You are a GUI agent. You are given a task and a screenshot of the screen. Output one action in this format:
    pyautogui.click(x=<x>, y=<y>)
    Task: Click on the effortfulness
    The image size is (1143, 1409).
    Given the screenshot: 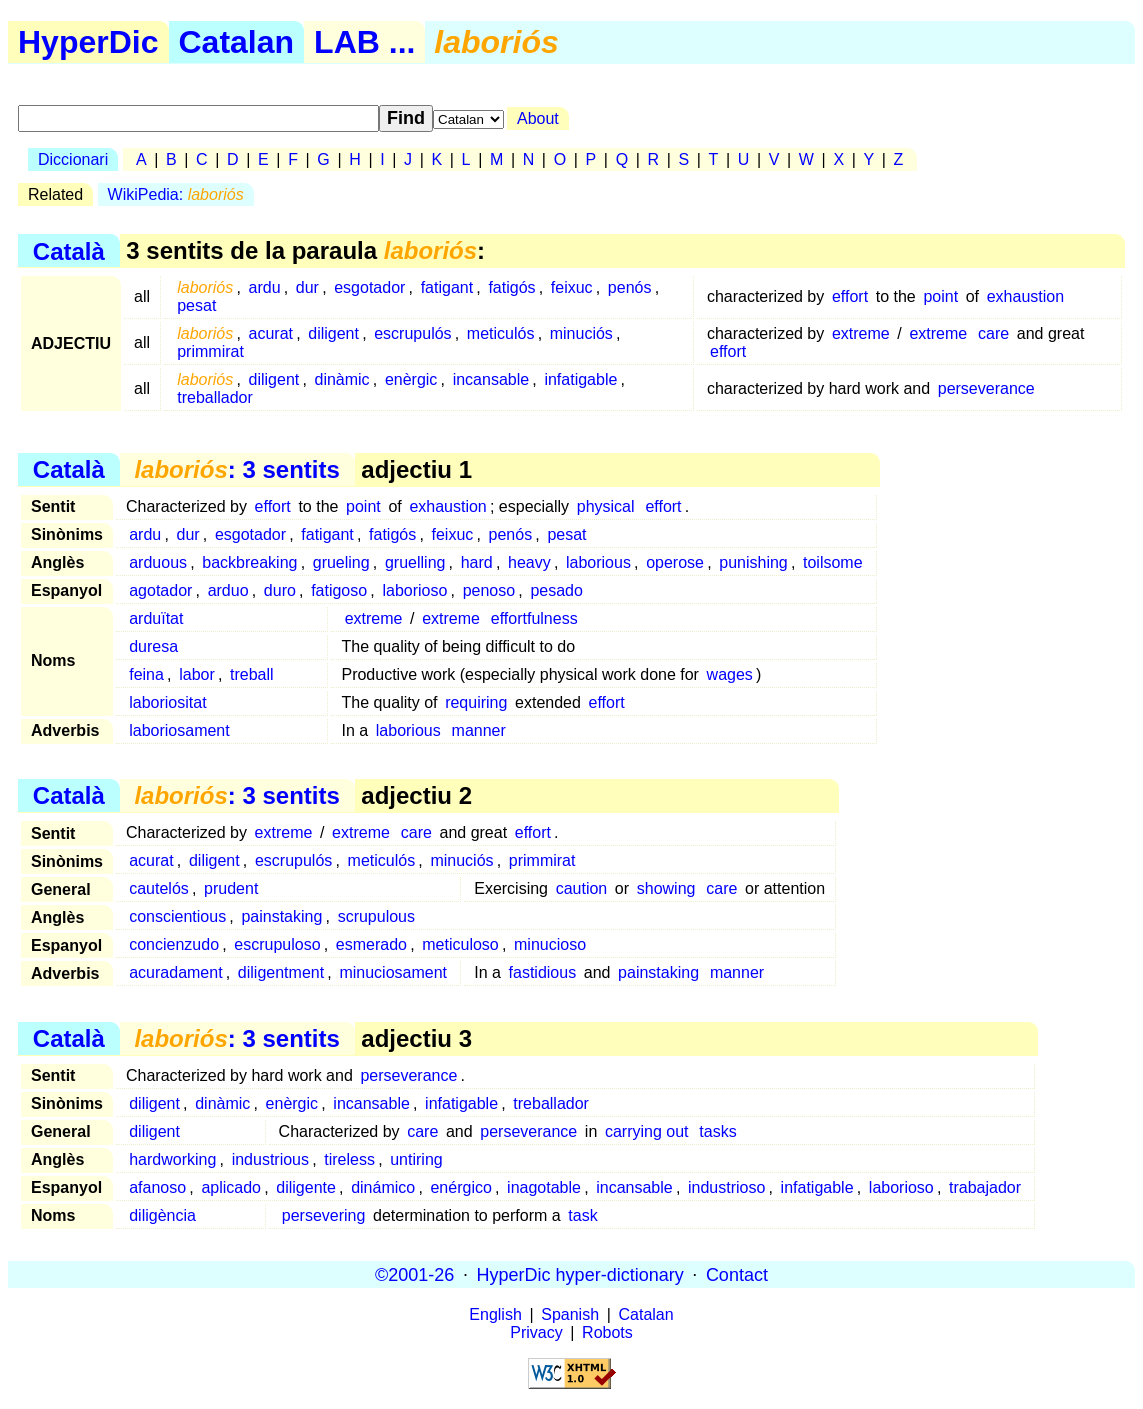 What is the action you would take?
    pyautogui.click(x=534, y=618)
    